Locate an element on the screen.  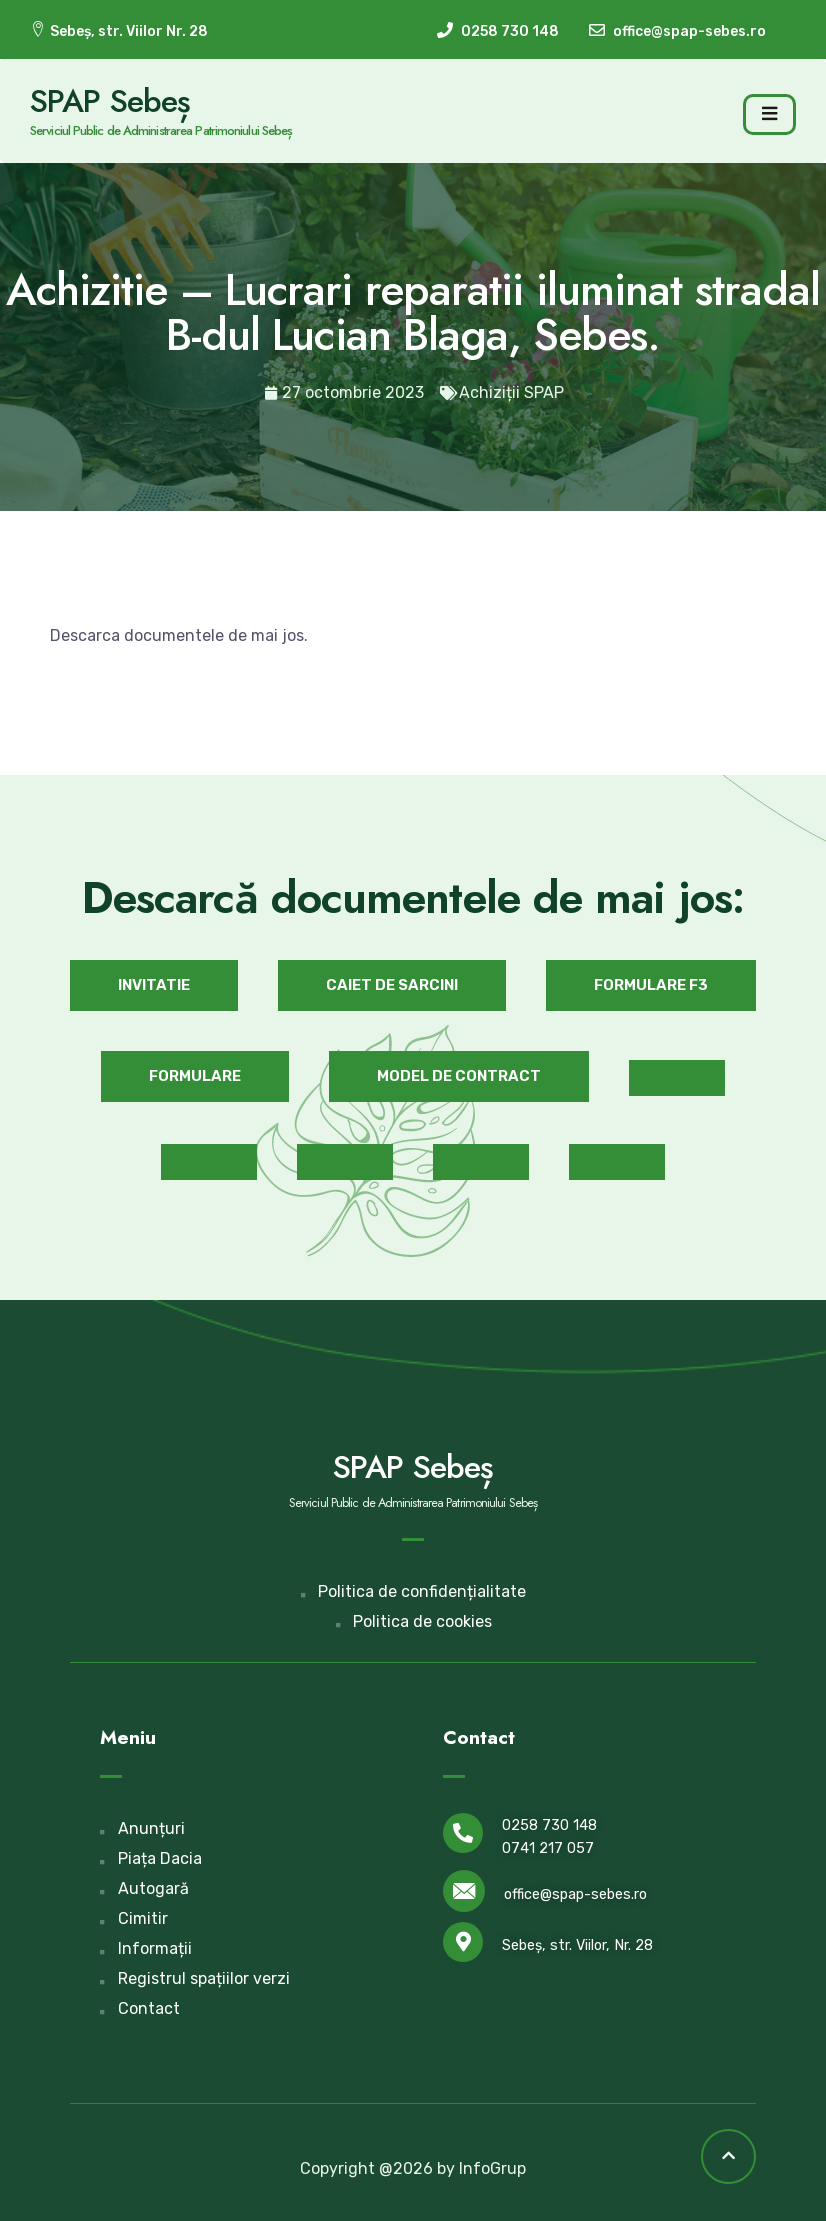
Serviciul Public de Administrarea Patrimoniului Sebeș is located at coordinates (161, 130).